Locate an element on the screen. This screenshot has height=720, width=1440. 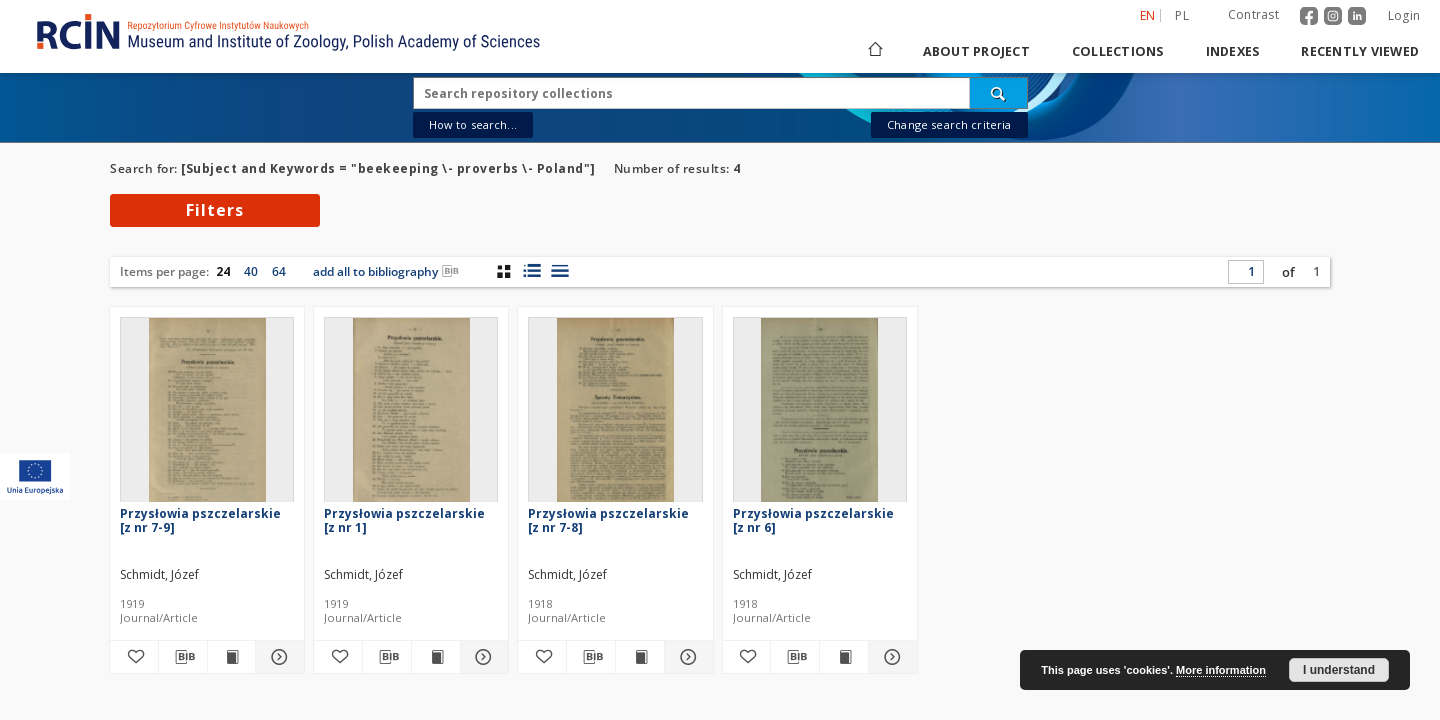
Recently viewed is located at coordinates (1360, 51).